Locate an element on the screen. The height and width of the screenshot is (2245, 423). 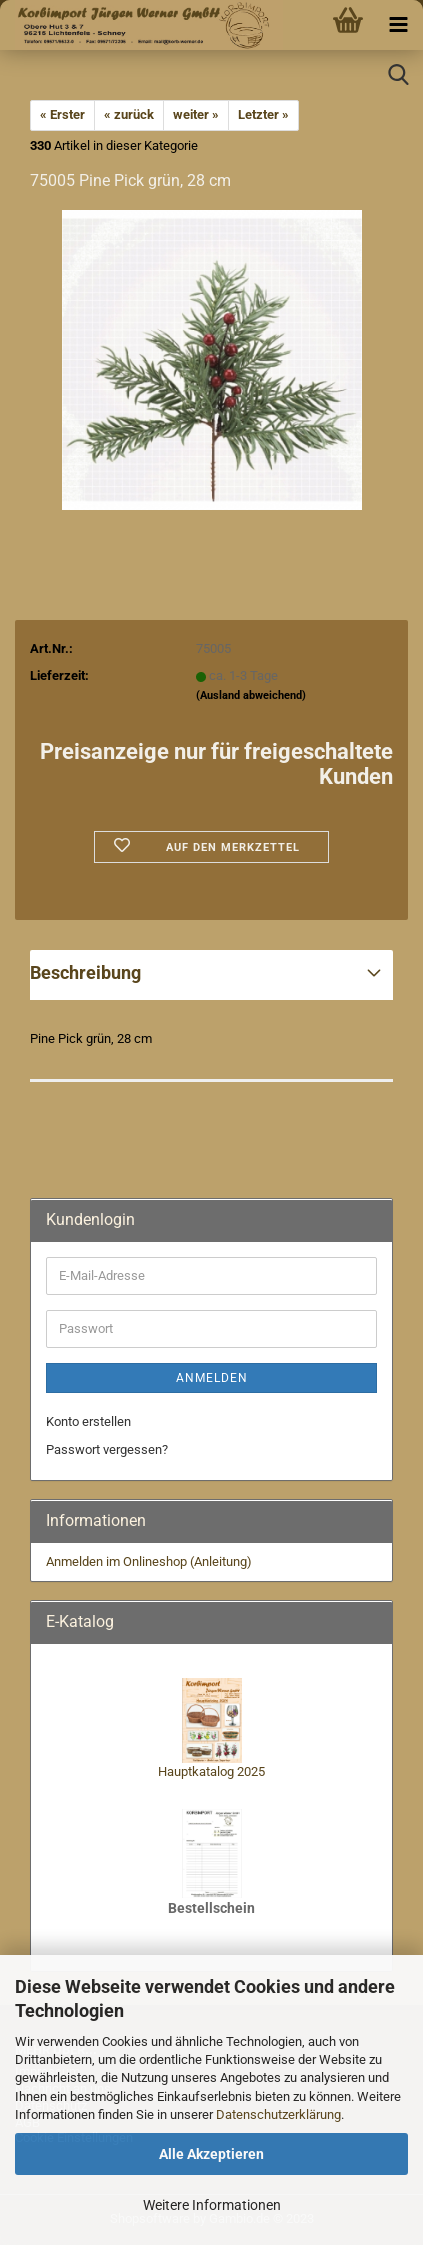
Datenschutzerklärung is located at coordinates (278, 2114).